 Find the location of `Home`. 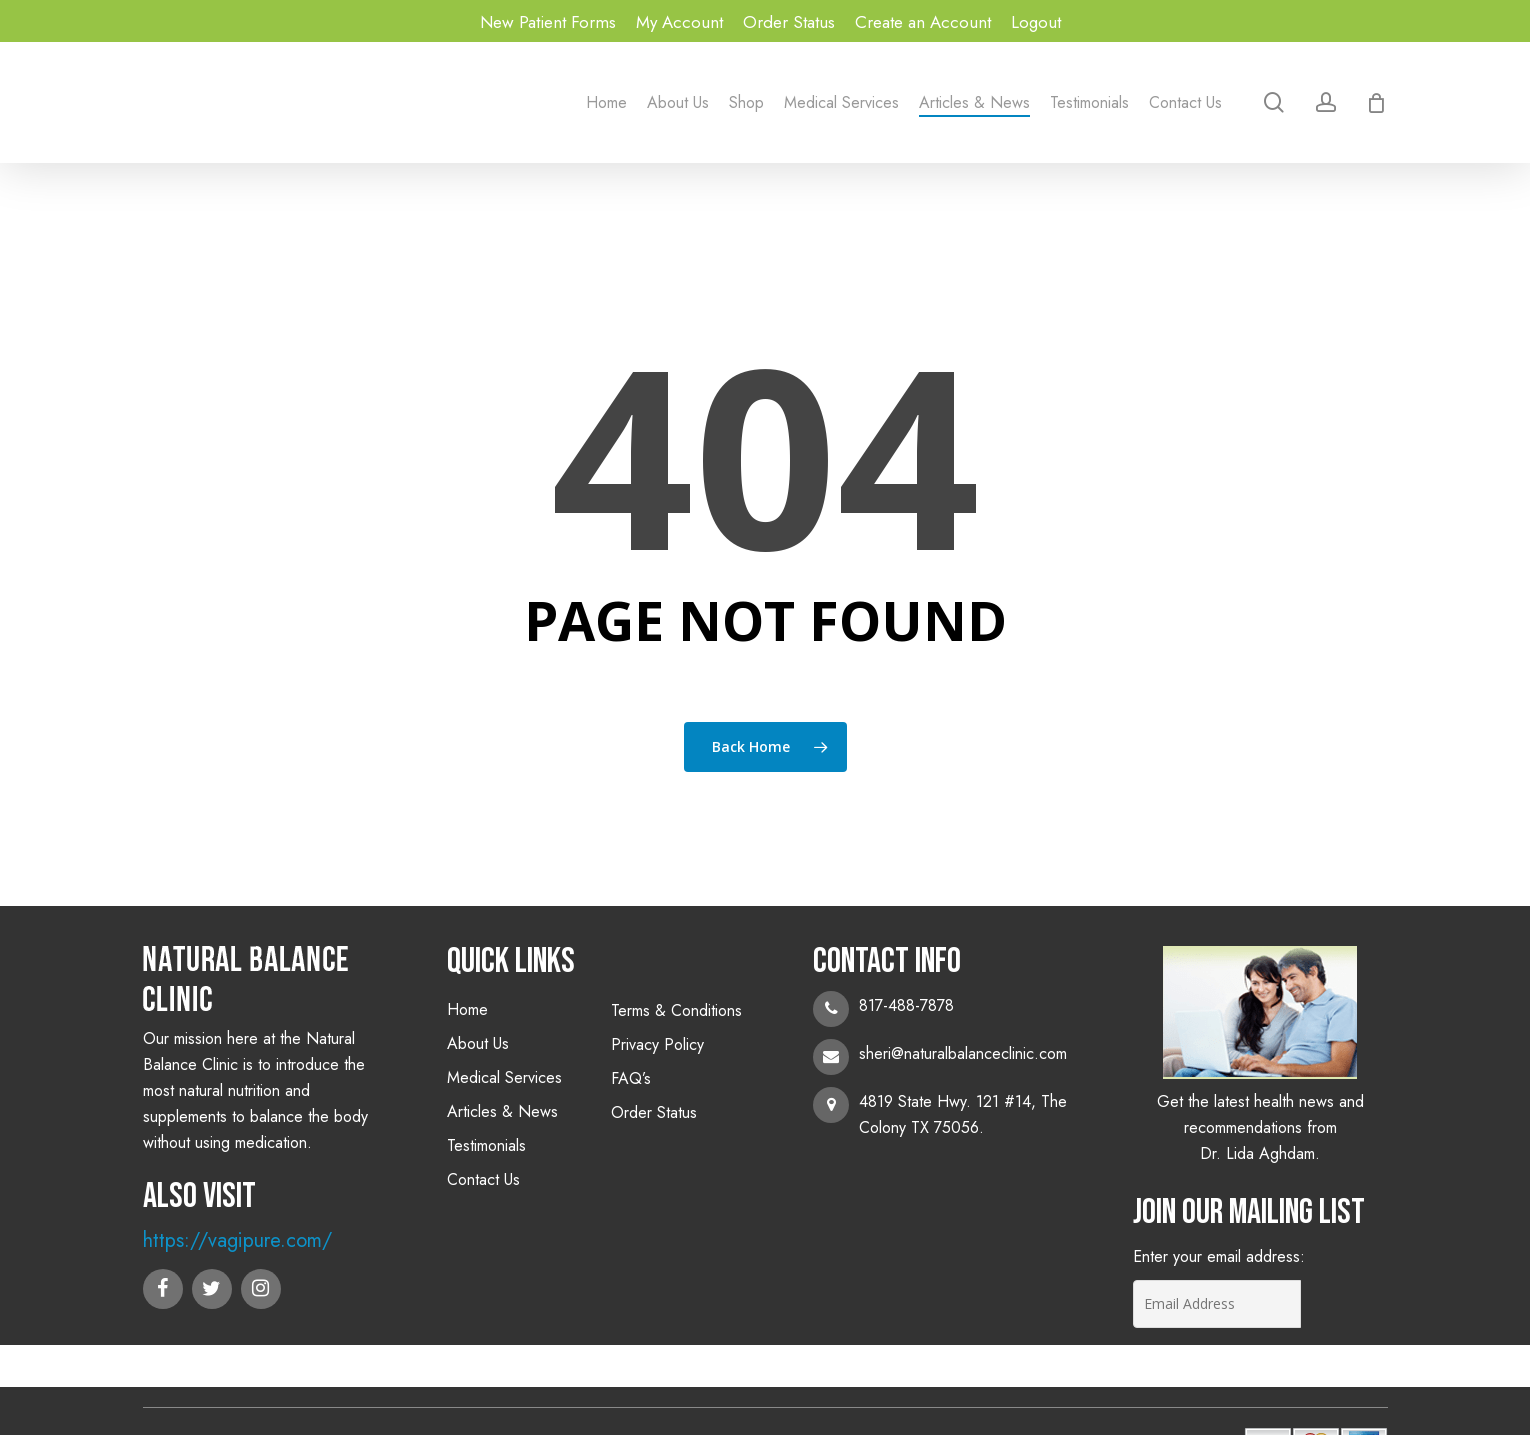

Home is located at coordinates (467, 1009).